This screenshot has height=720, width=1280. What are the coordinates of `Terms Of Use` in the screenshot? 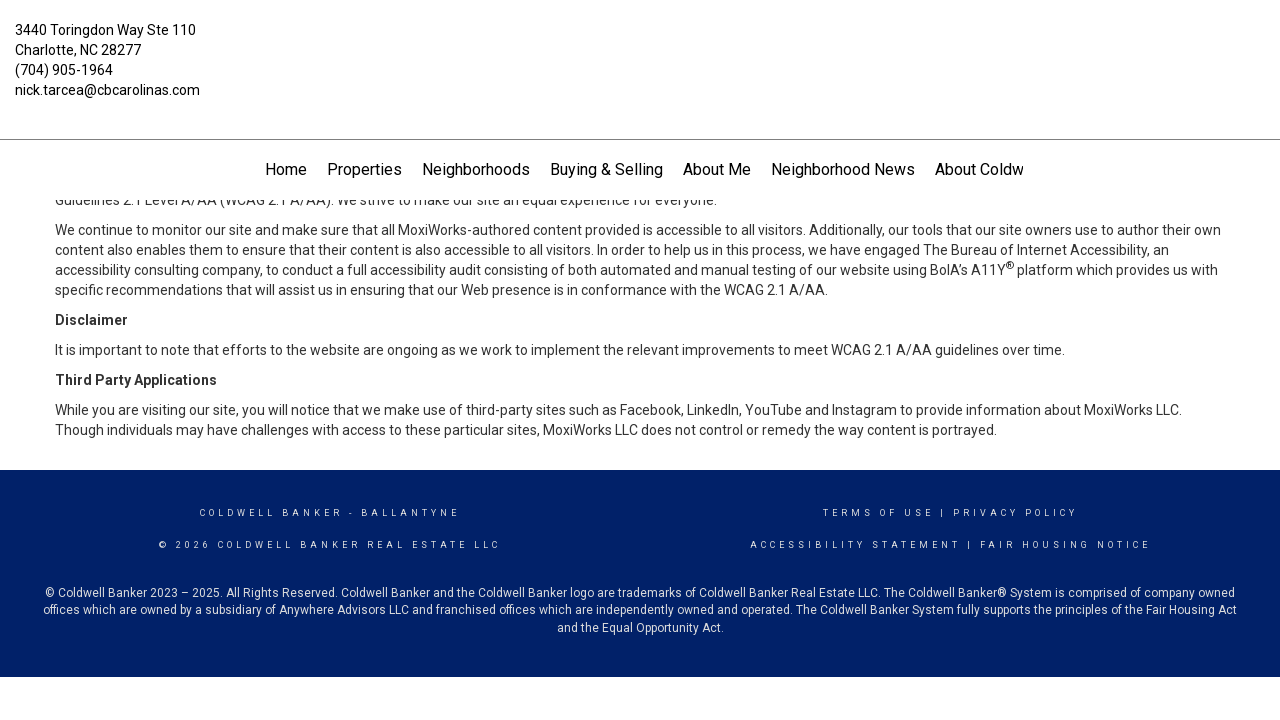 It's located at (878, 513).